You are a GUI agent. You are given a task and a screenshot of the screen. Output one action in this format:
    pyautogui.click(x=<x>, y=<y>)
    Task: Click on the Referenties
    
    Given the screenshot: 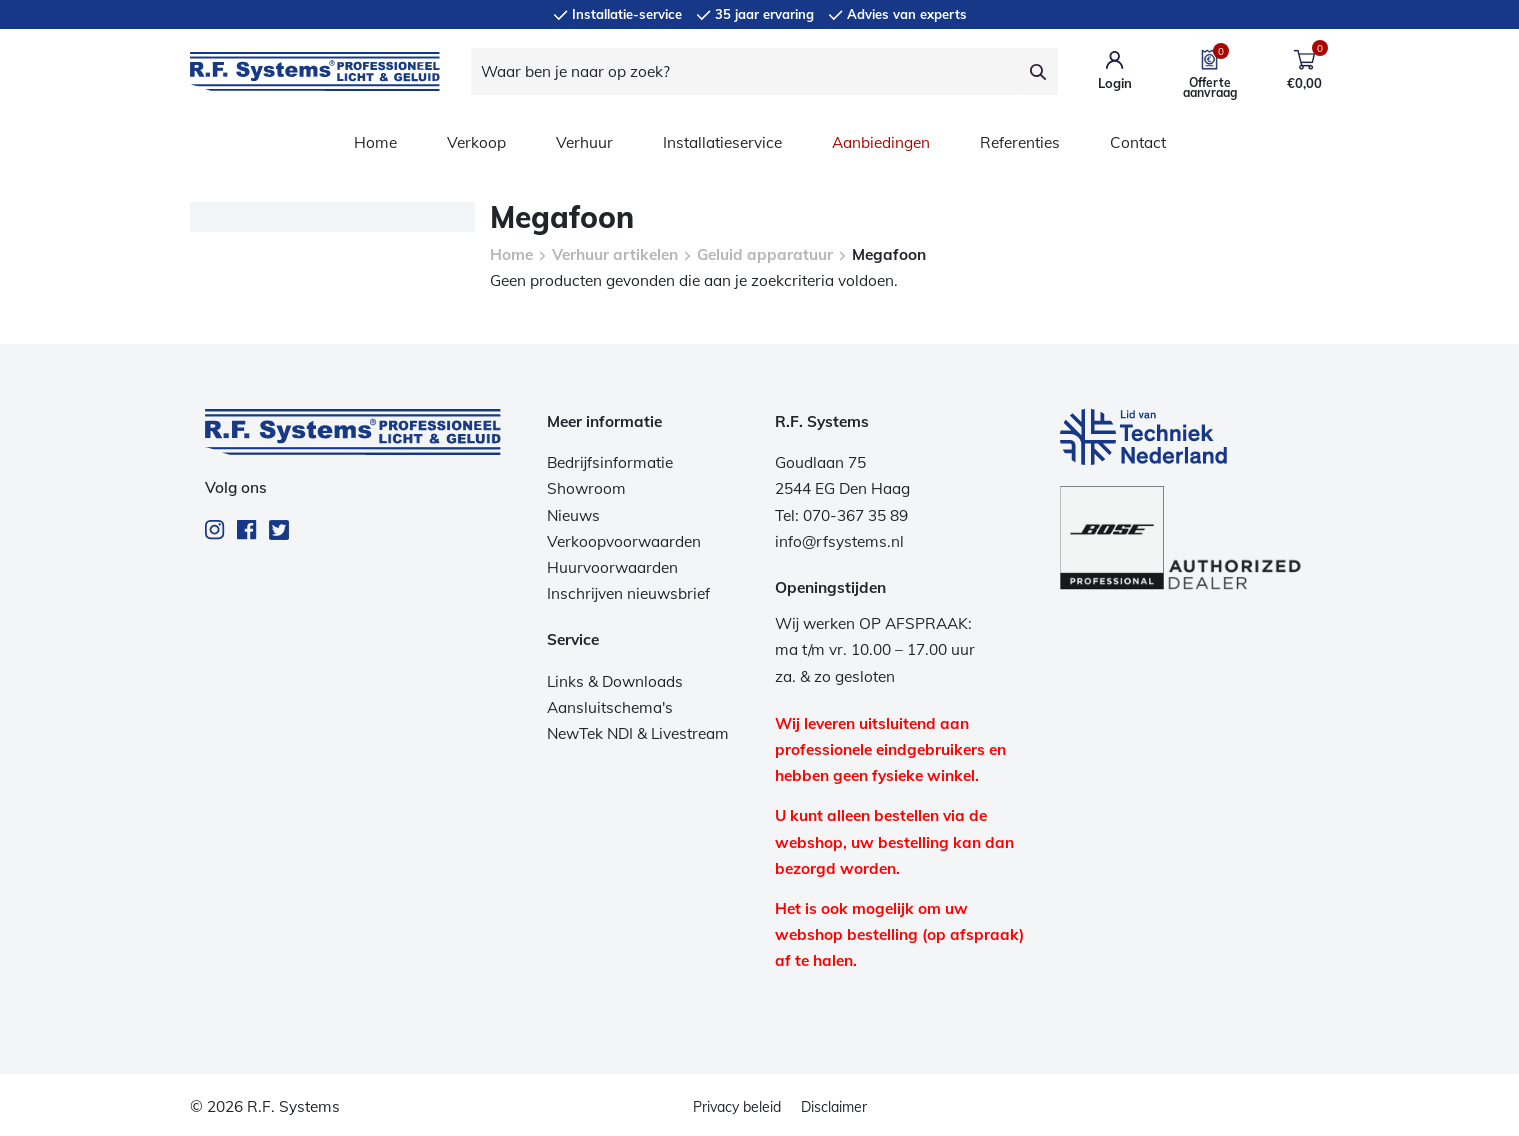 What is the action you would take?
    pyautogui.click(x=1020, y=142)
    